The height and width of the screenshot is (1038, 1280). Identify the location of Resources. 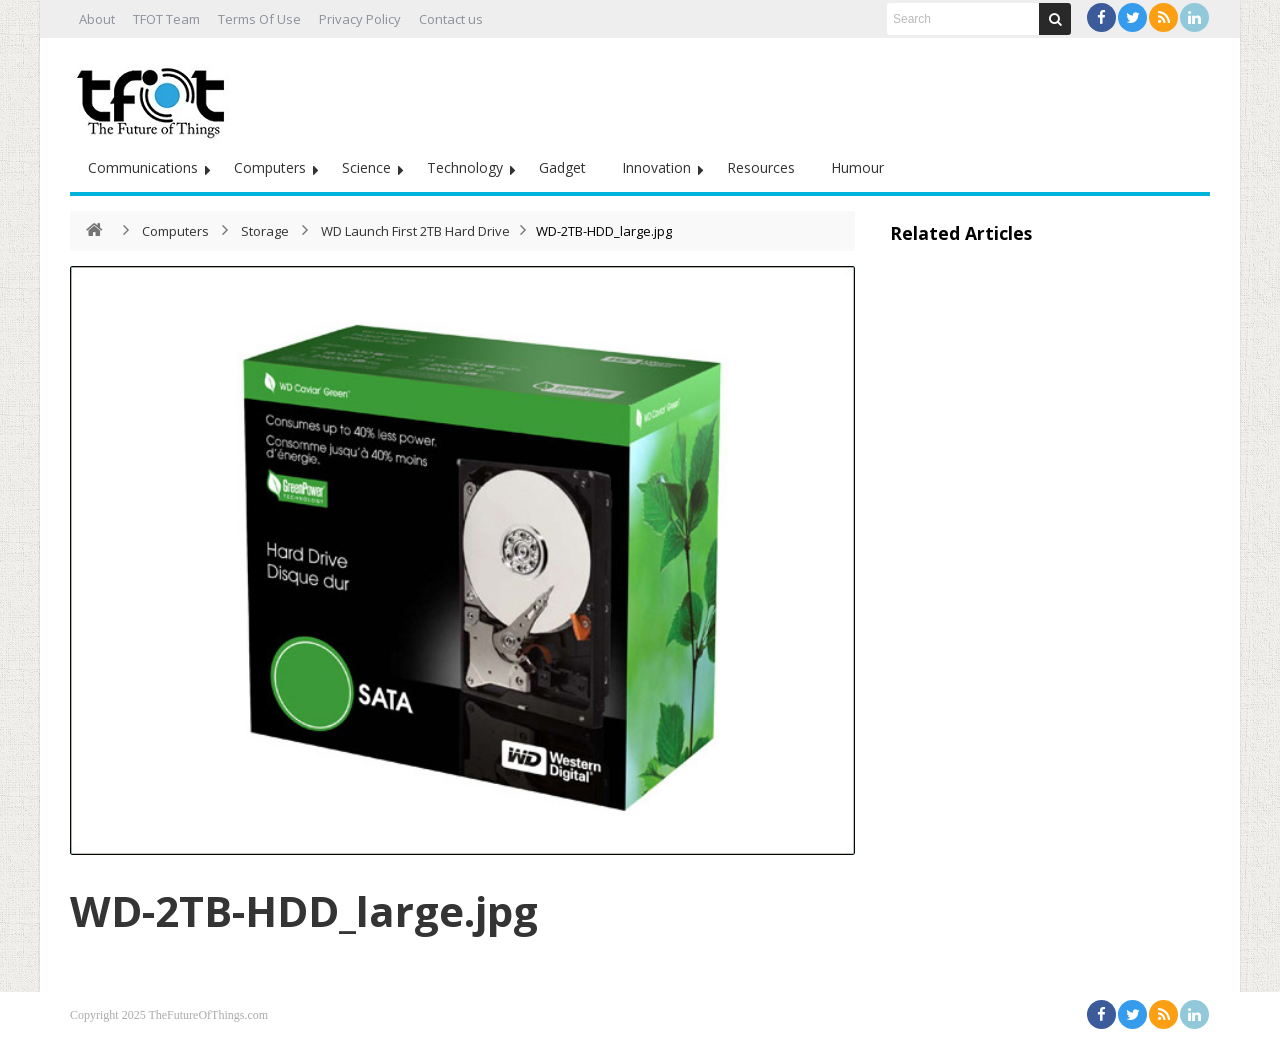
(761, 167).